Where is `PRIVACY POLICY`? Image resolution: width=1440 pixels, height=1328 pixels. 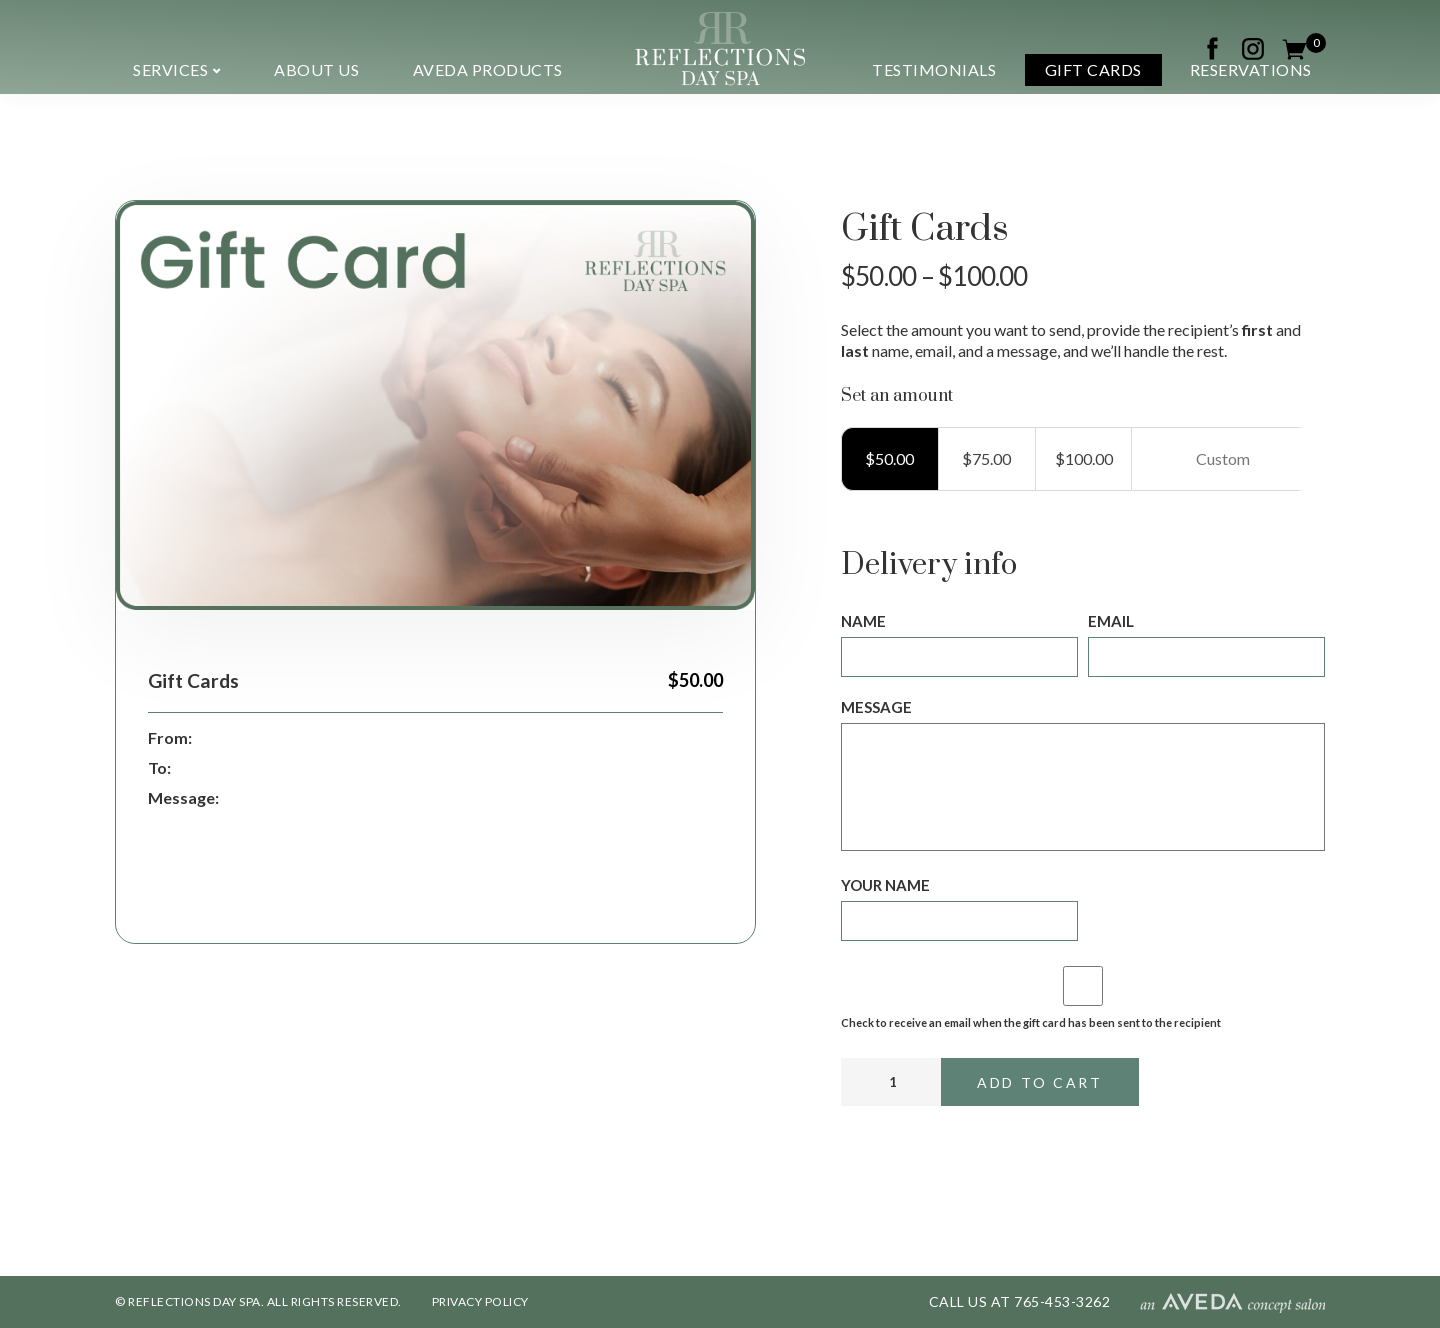 PRIVACY POLICY is located at coordinates (480, 1301).